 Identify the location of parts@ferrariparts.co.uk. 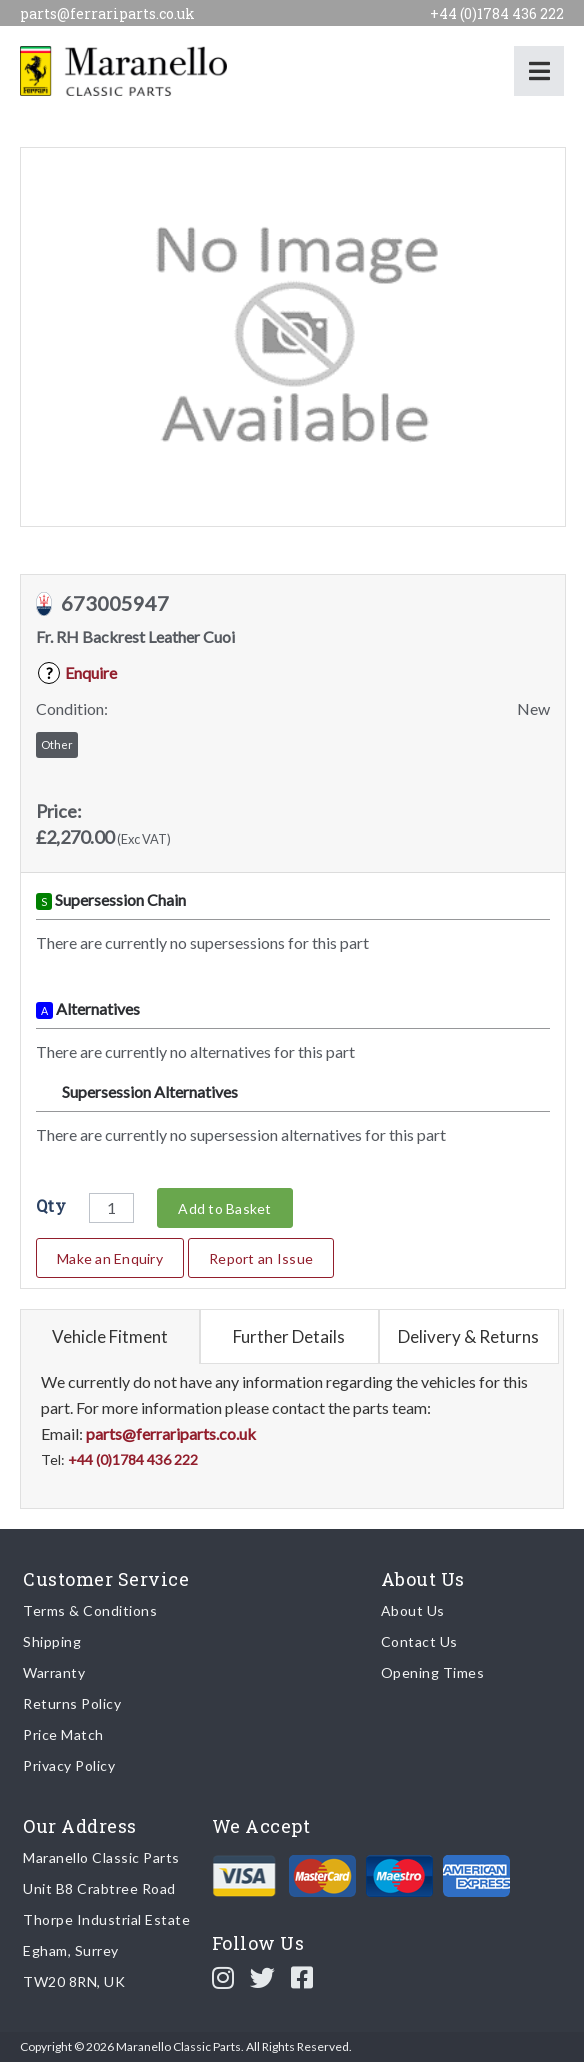
(107, 13).